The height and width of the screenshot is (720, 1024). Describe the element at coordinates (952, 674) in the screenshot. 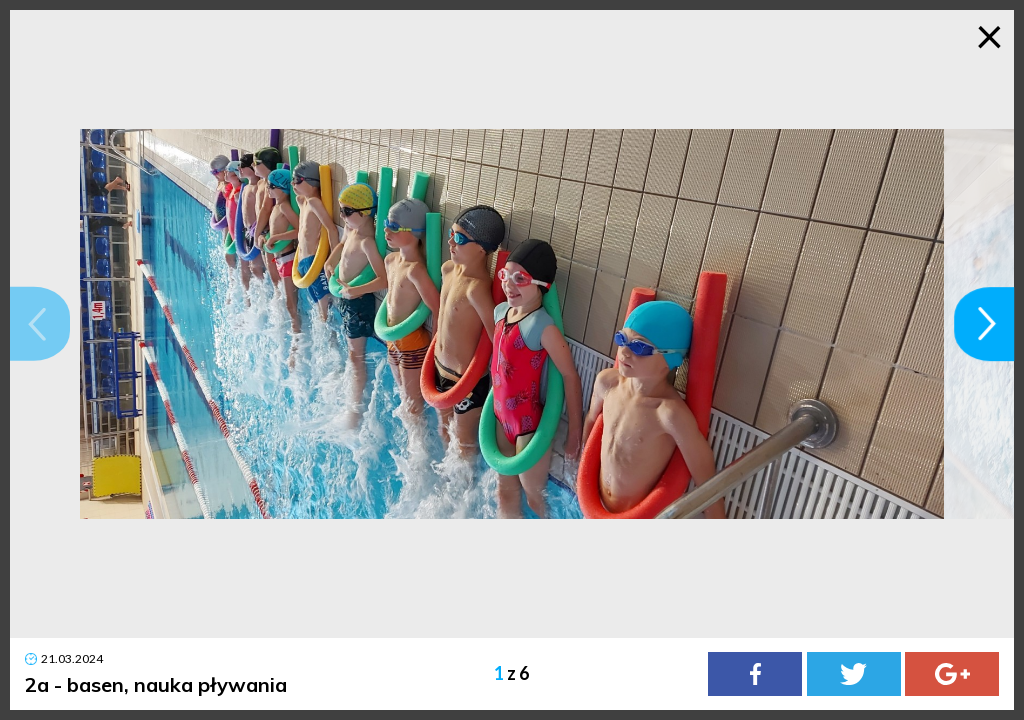

I see `[Google Plus]` at that location.